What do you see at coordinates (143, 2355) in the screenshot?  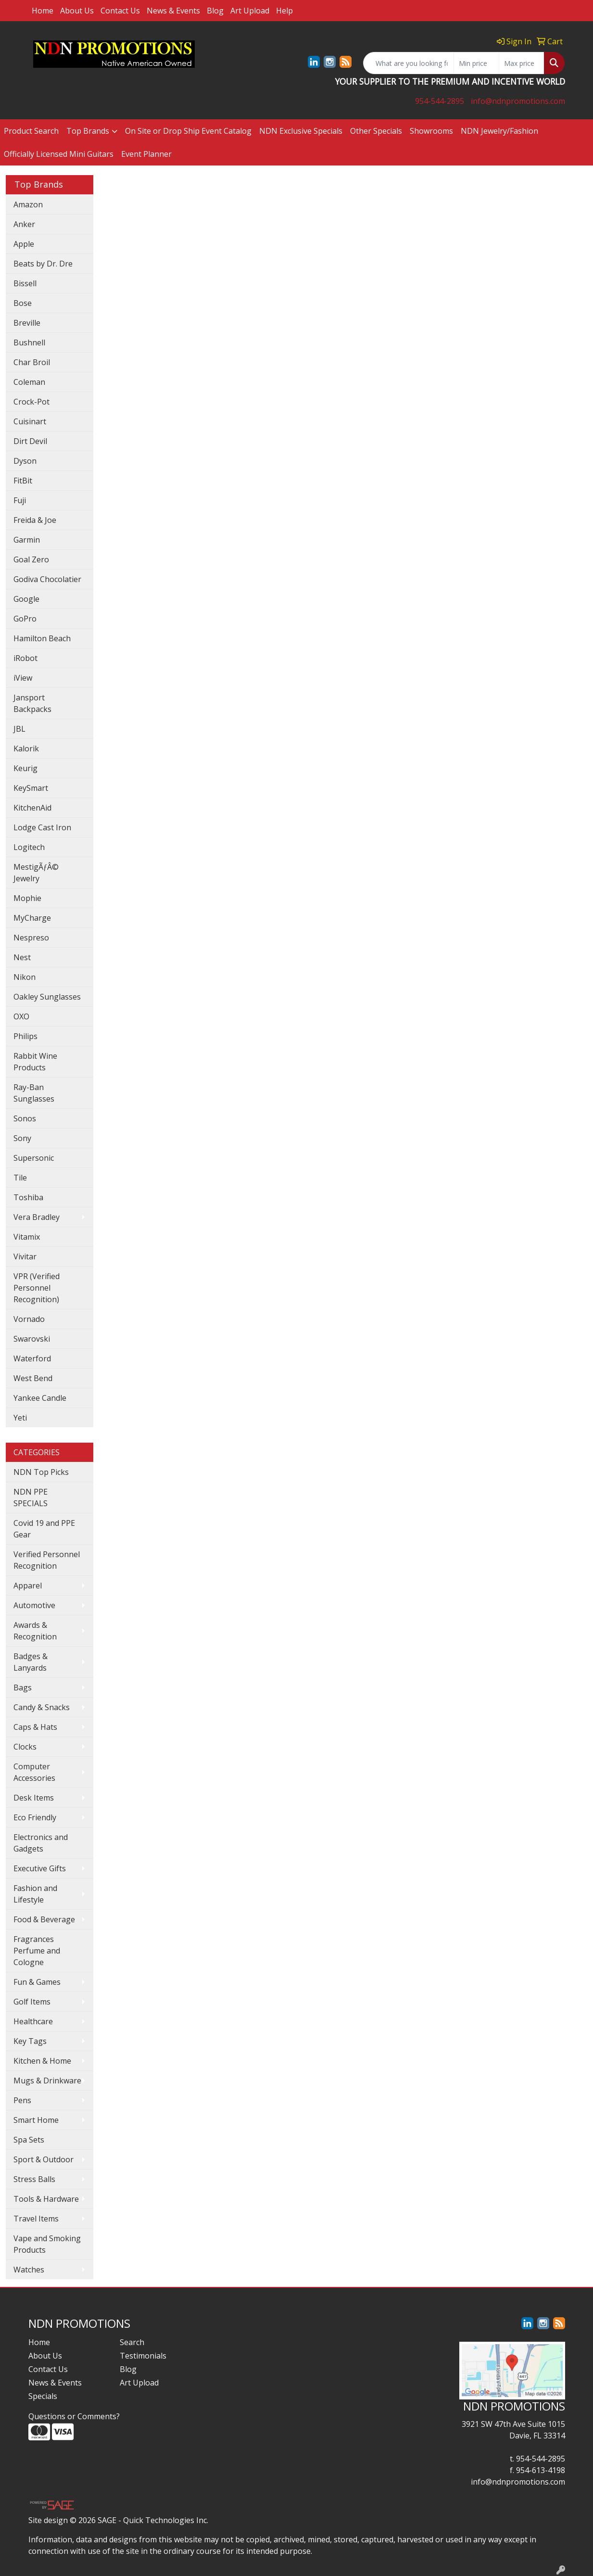 I see `Testimonials` at bounding box center [143, 2355].